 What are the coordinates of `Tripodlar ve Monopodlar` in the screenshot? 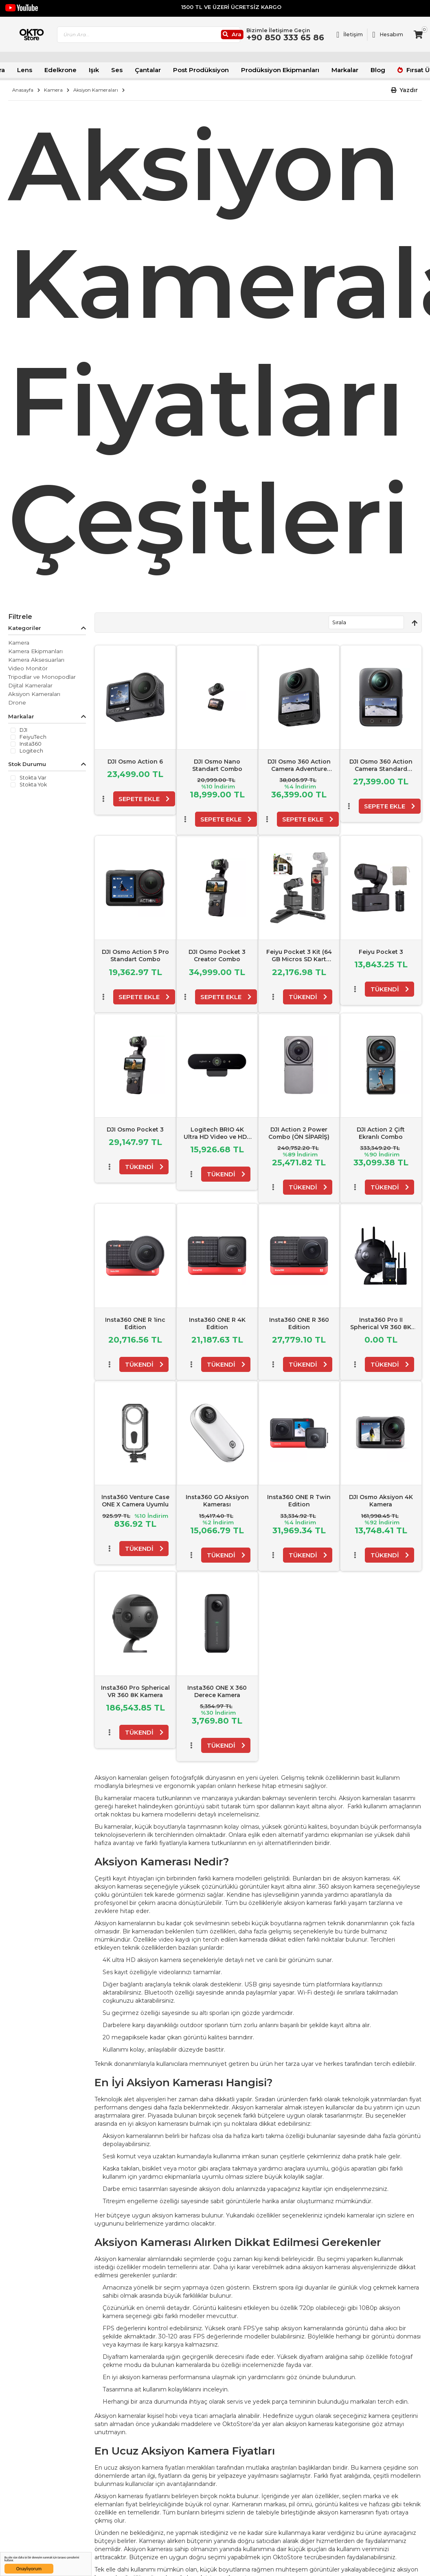 It's located at (42, 676).